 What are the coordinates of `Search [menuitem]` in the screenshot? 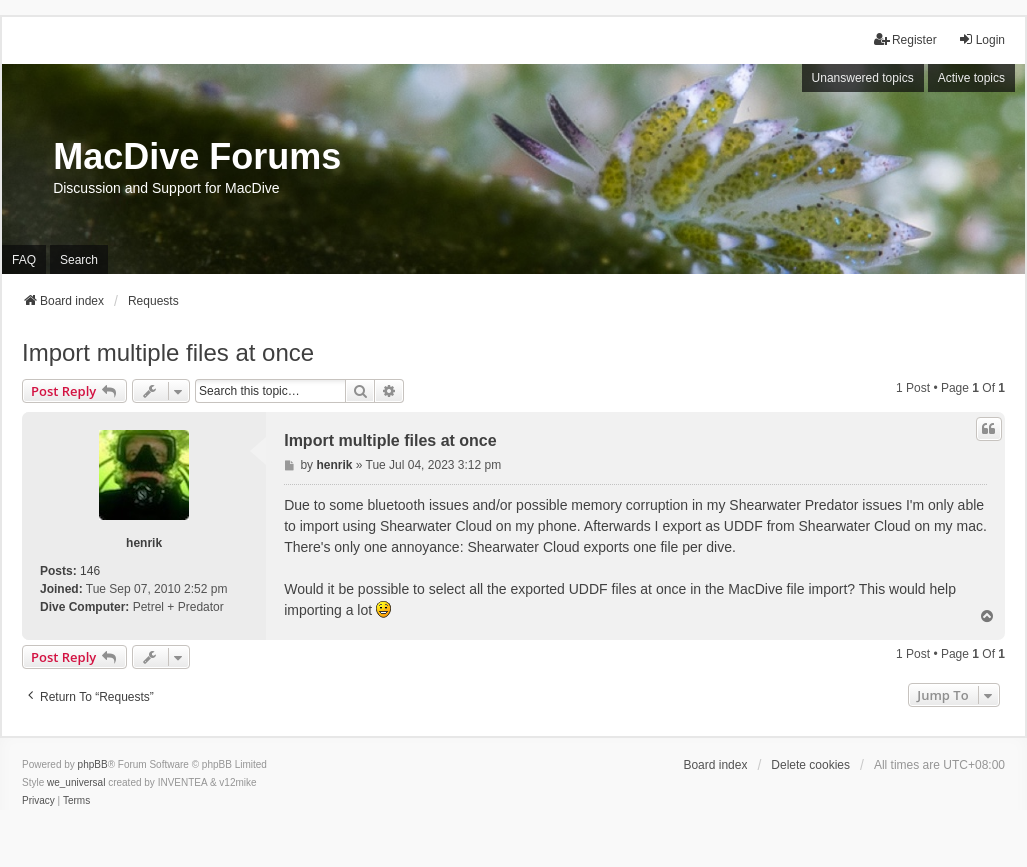 It's located at (79, 260).